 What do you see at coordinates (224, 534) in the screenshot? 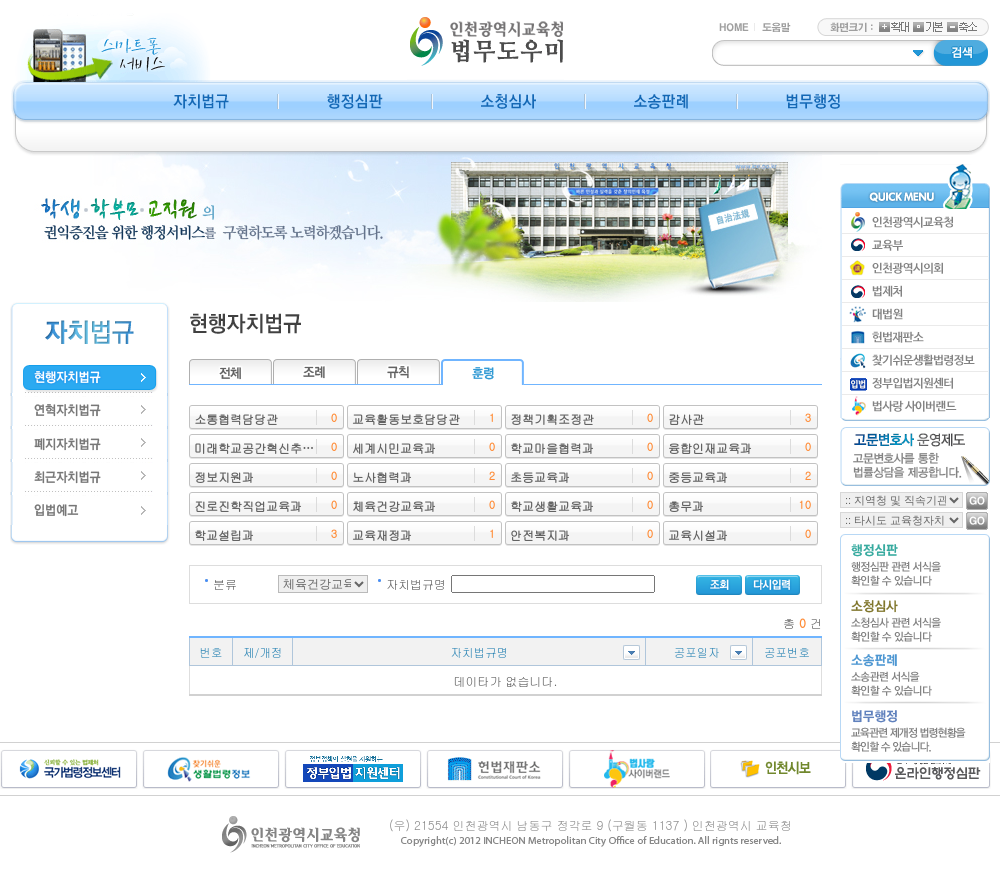
I see `학교설립과` at bounding box center [224, 534].